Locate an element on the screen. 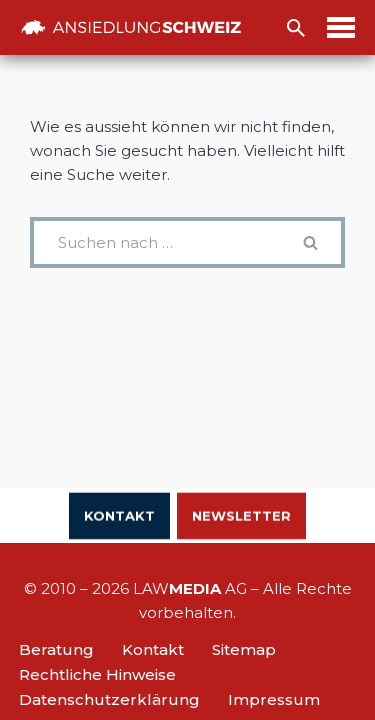 This screenshot has width=375, height=720. Newsletter is located at coordinates (241, 517).